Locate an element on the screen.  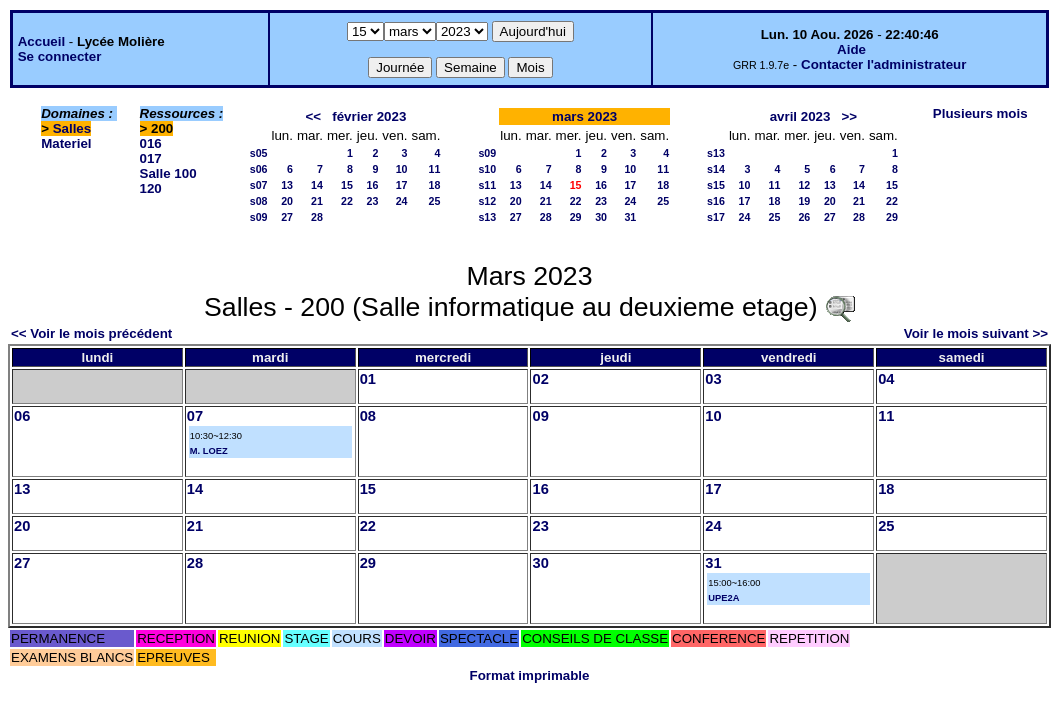
28 is located at coordinates (317, 217).